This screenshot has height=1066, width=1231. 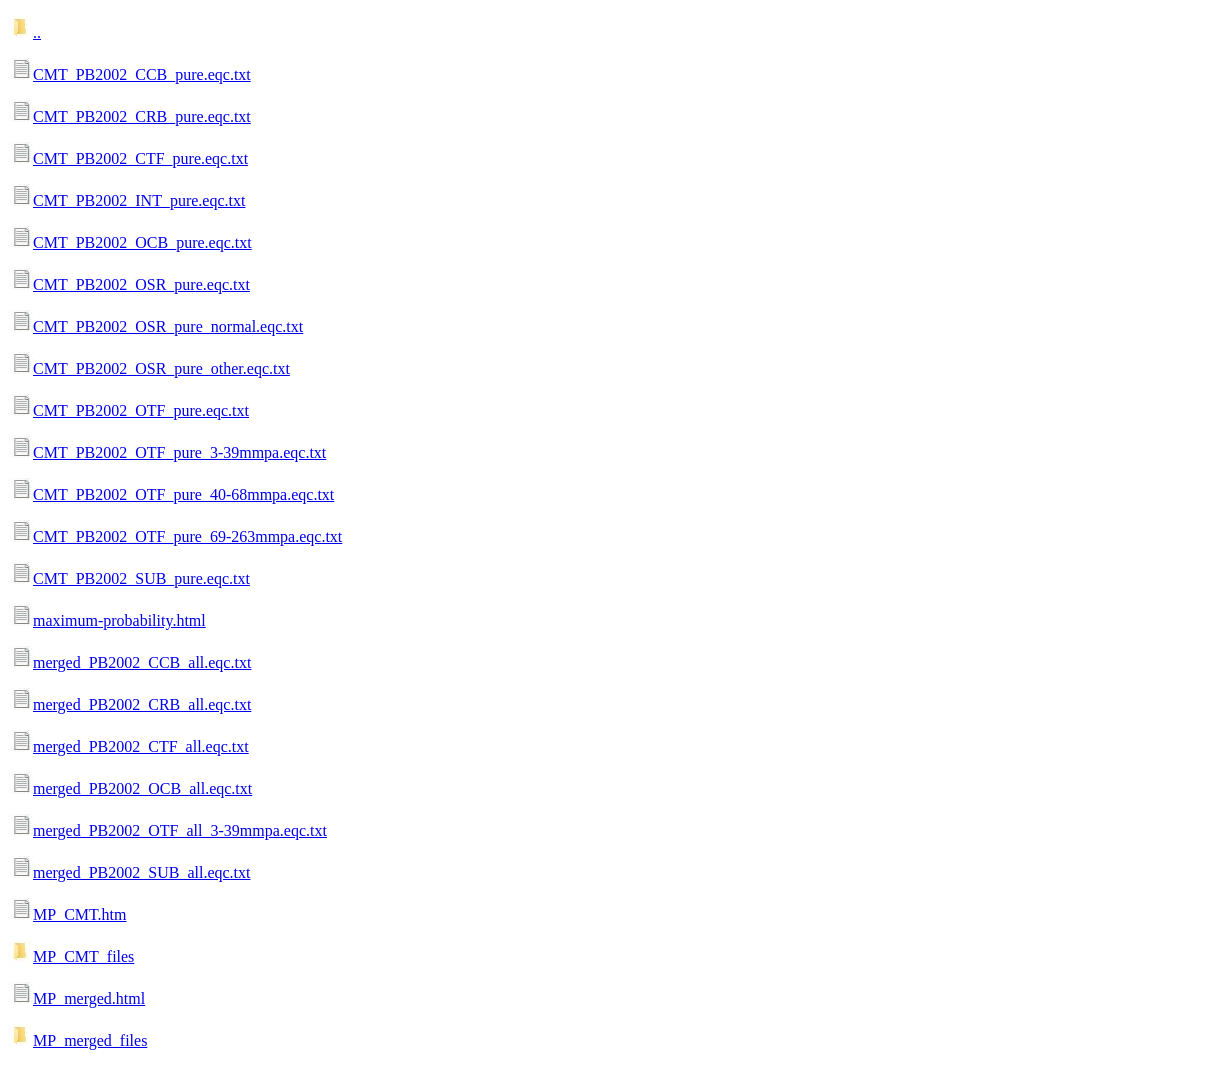 I want to click on merged_PB2002_CCB_all.eqc.txt, so click(x=142, y=662).